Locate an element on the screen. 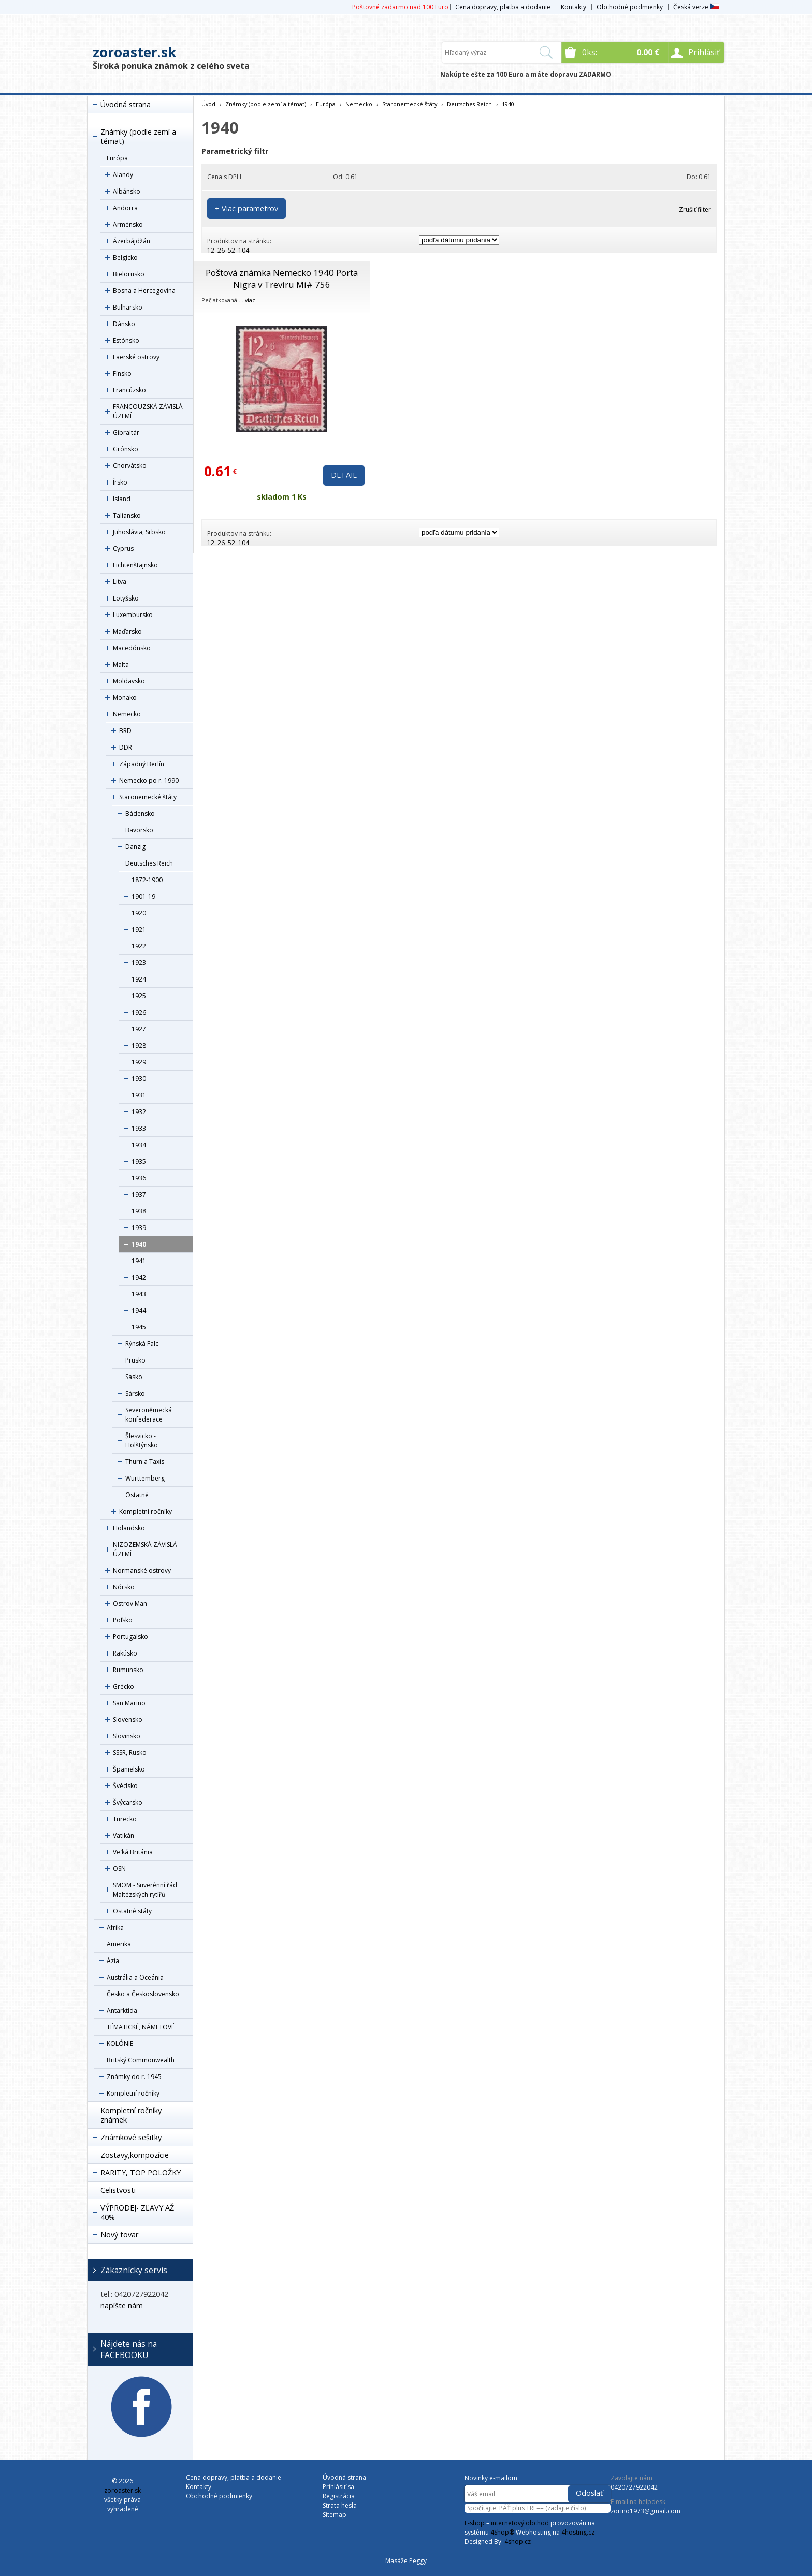 Image resolution: width=812 pixels, height=2576 pixels. 0420727922042 is located at coordinates (634, 2487).